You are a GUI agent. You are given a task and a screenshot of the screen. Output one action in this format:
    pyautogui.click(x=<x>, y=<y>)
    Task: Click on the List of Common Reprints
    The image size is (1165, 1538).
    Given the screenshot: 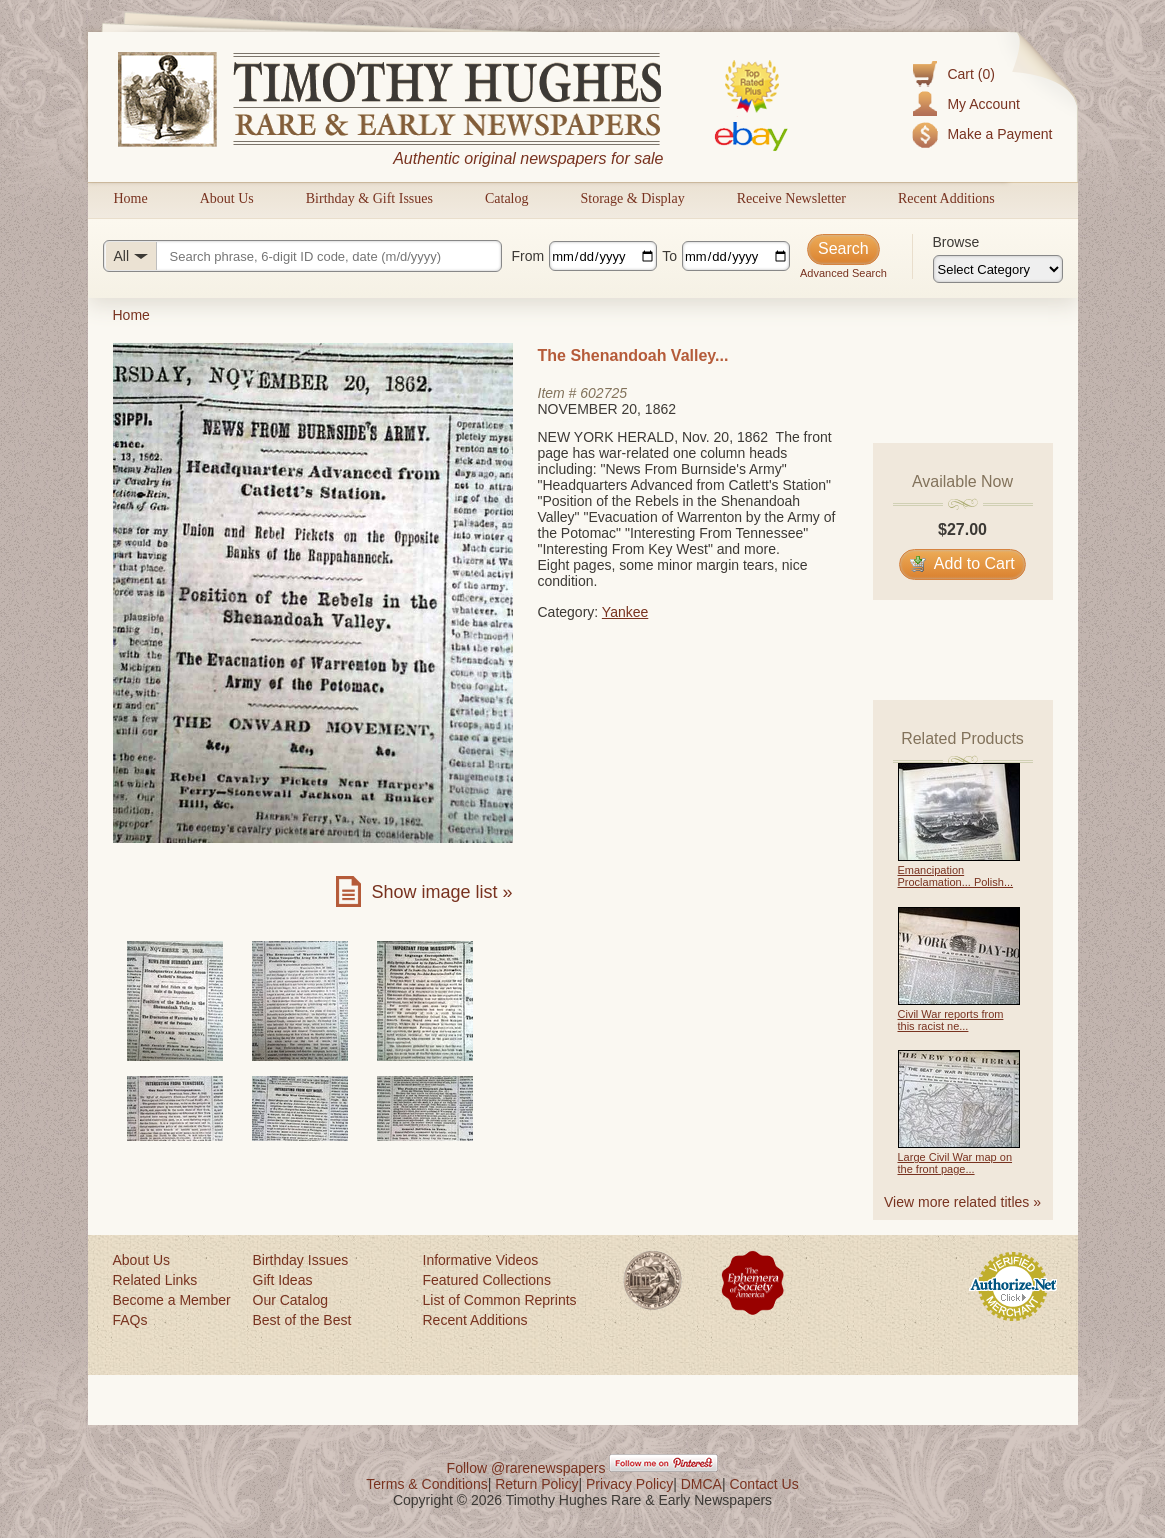 What is the action you would take?
    pyautogui.click(x=500, y=1300)
    